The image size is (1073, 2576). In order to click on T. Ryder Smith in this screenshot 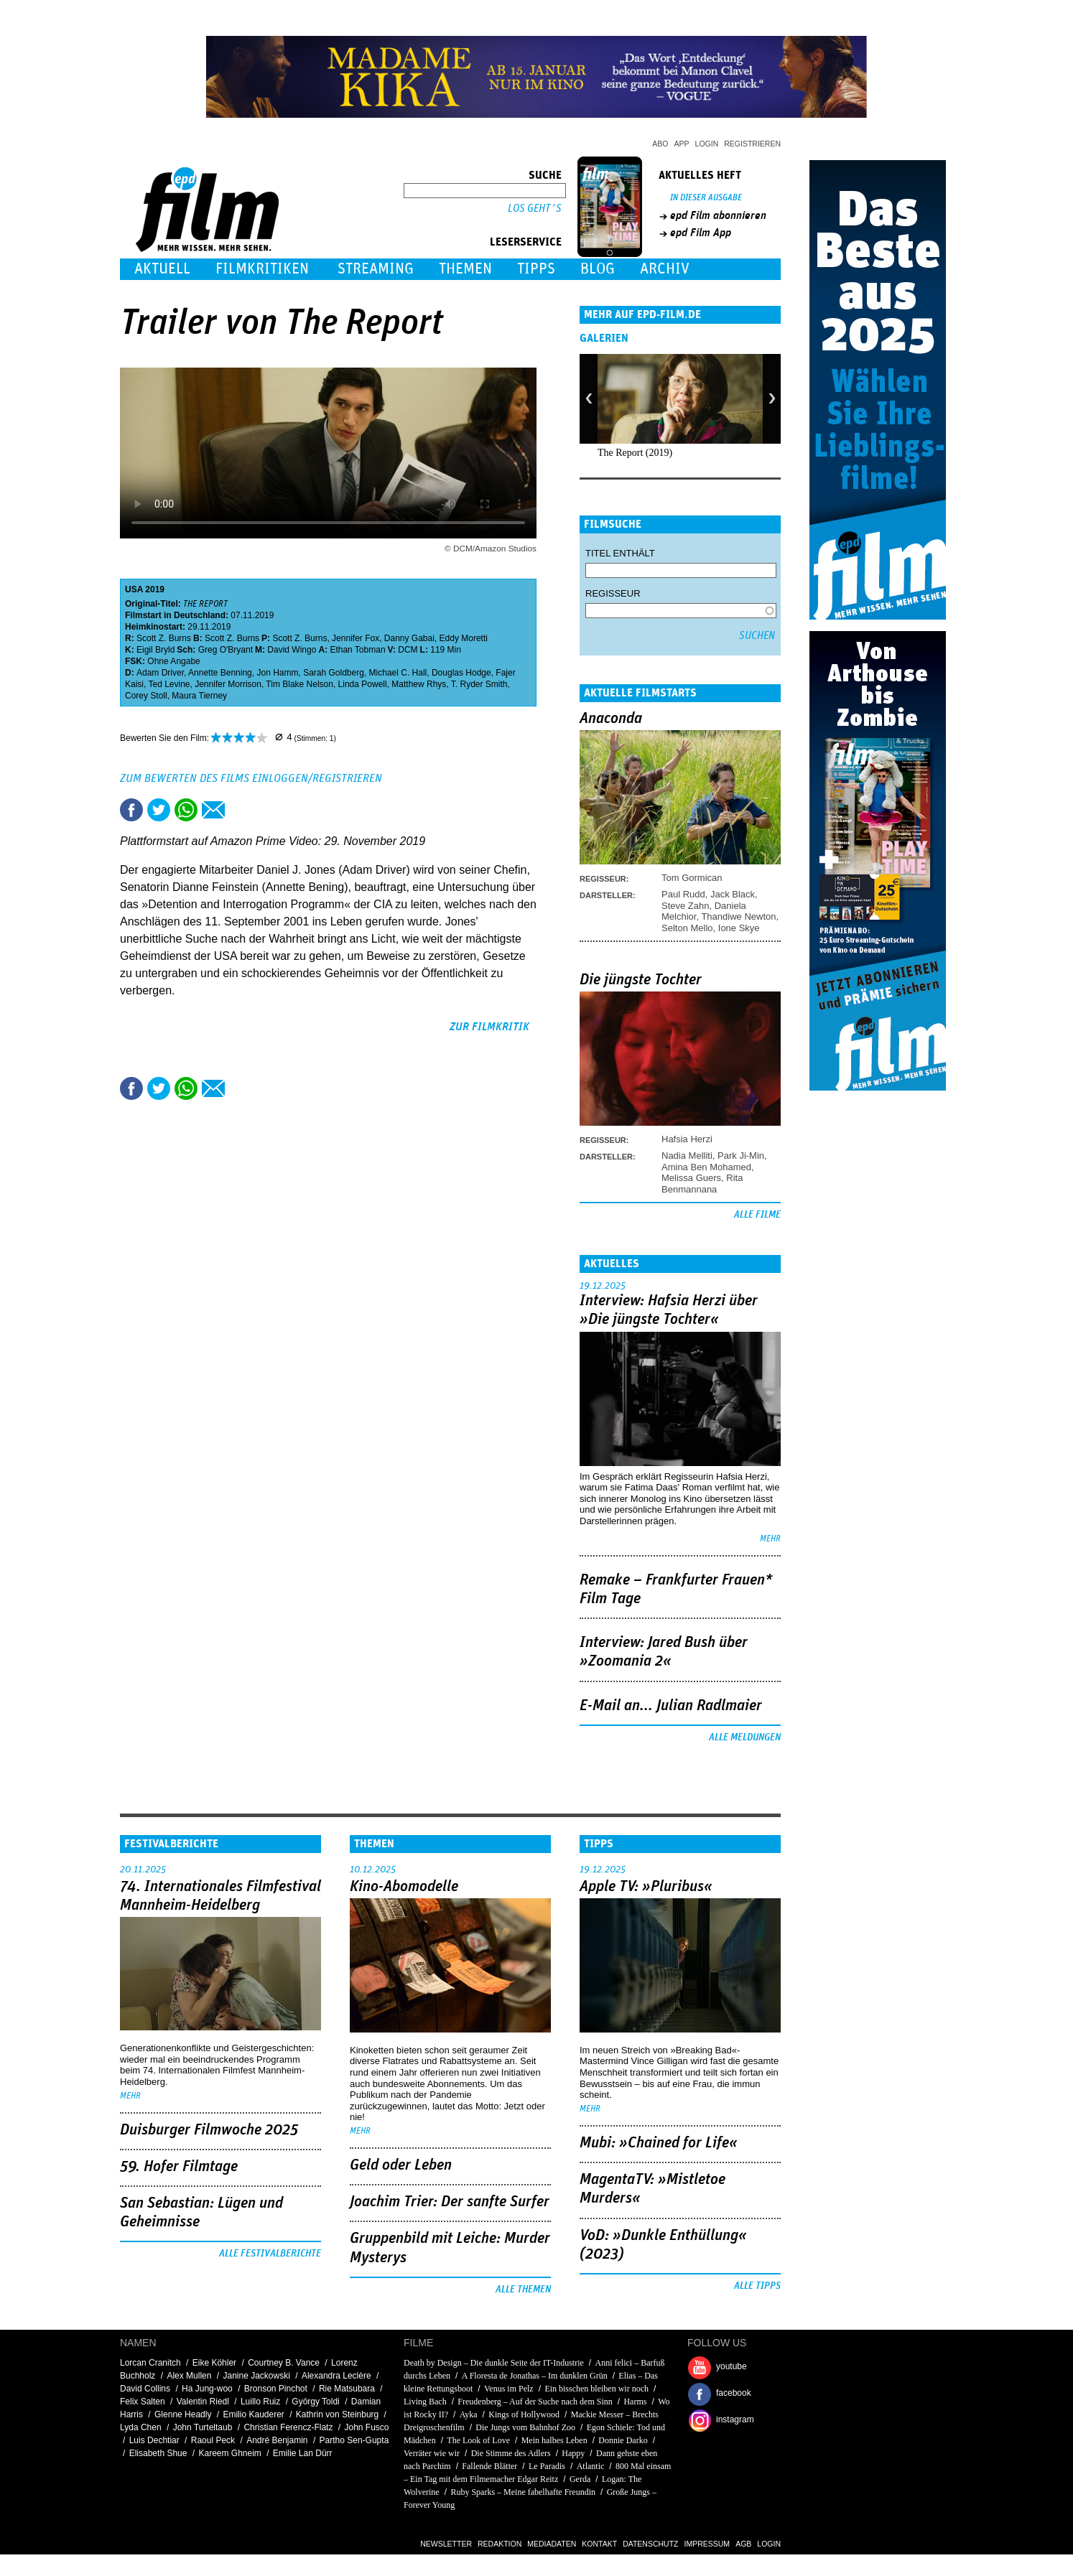, I will do `click(479, 684)`.